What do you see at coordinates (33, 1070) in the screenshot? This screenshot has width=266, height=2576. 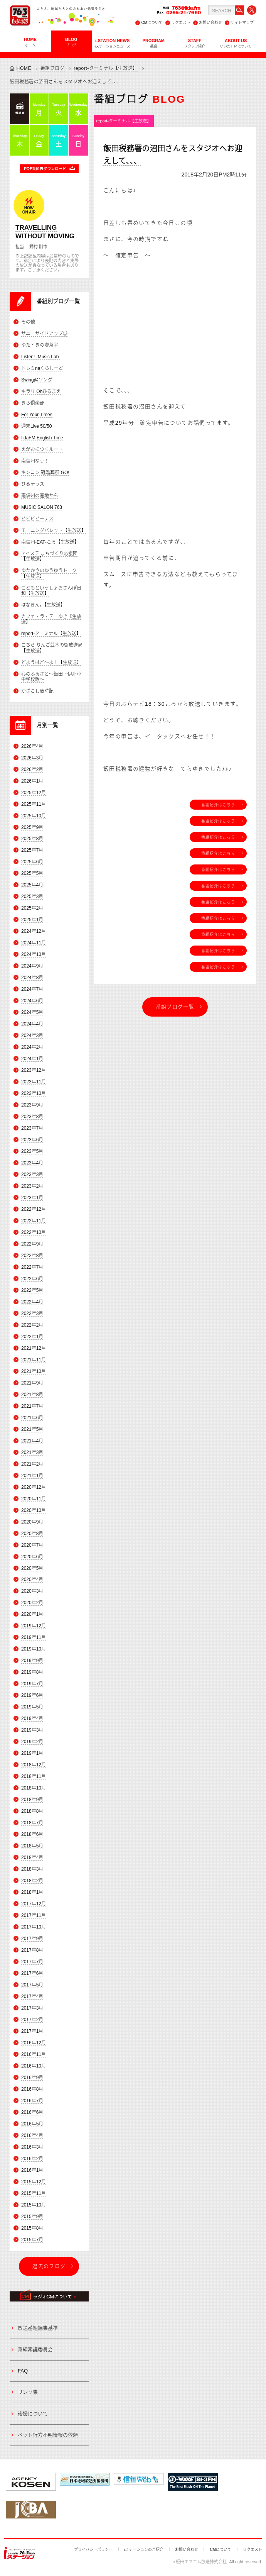 I see `2023年12月` at bounding box center [33, 1070].